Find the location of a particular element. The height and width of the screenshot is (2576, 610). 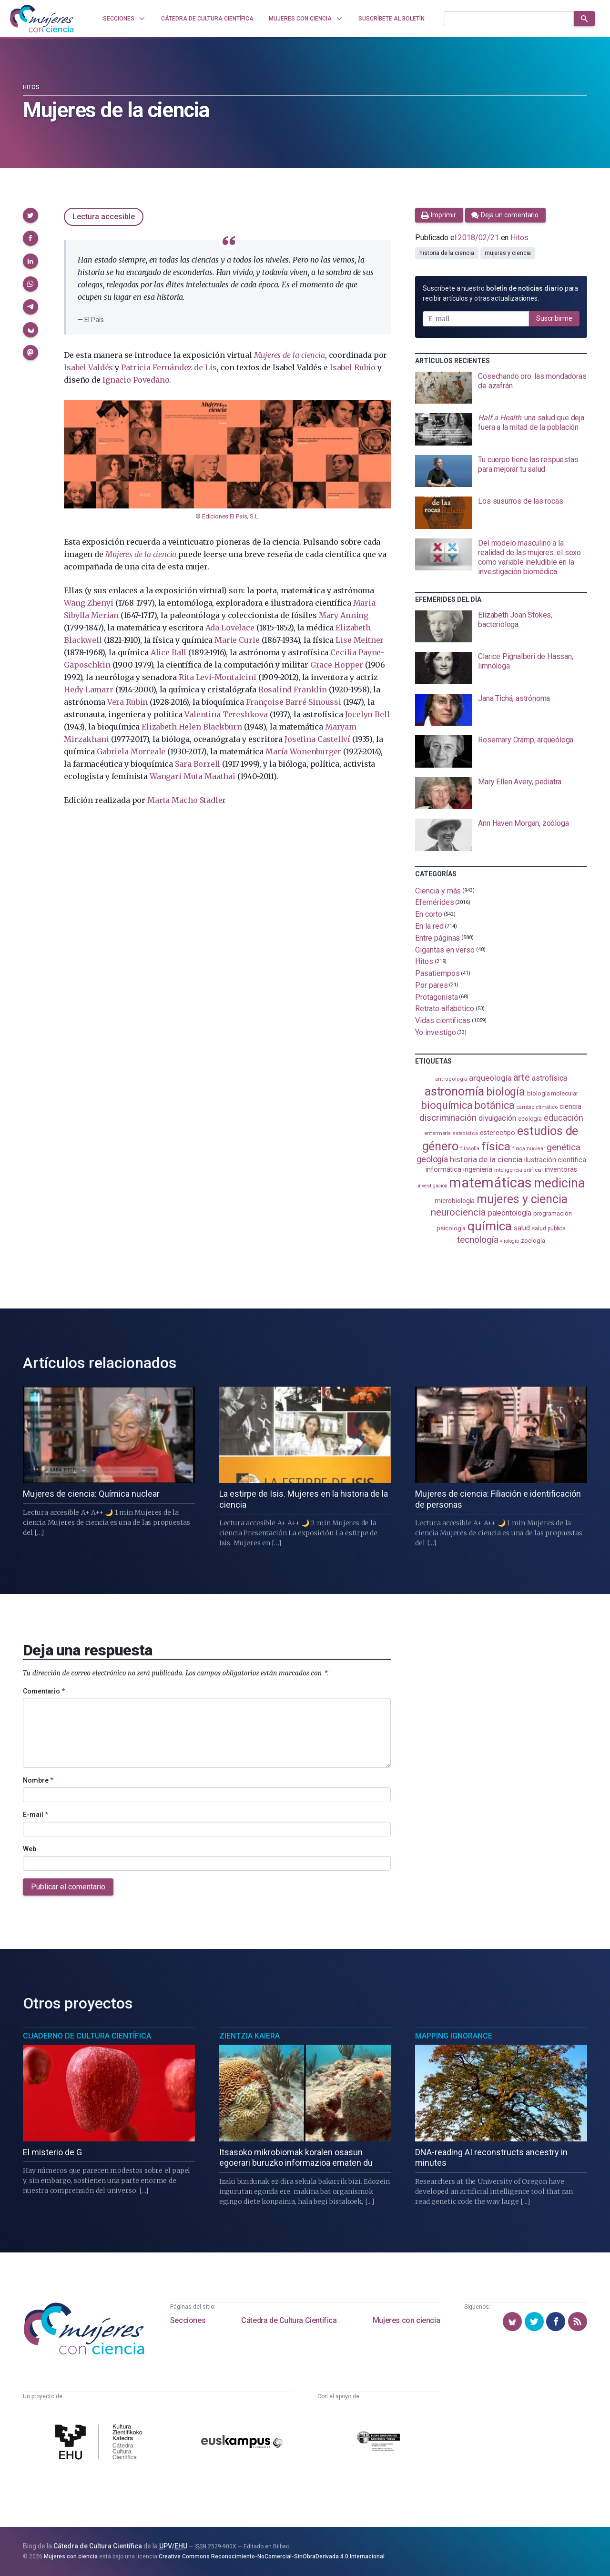

paleontología [paleontología (139 elementos)] is located at coordinates (509, 1213).